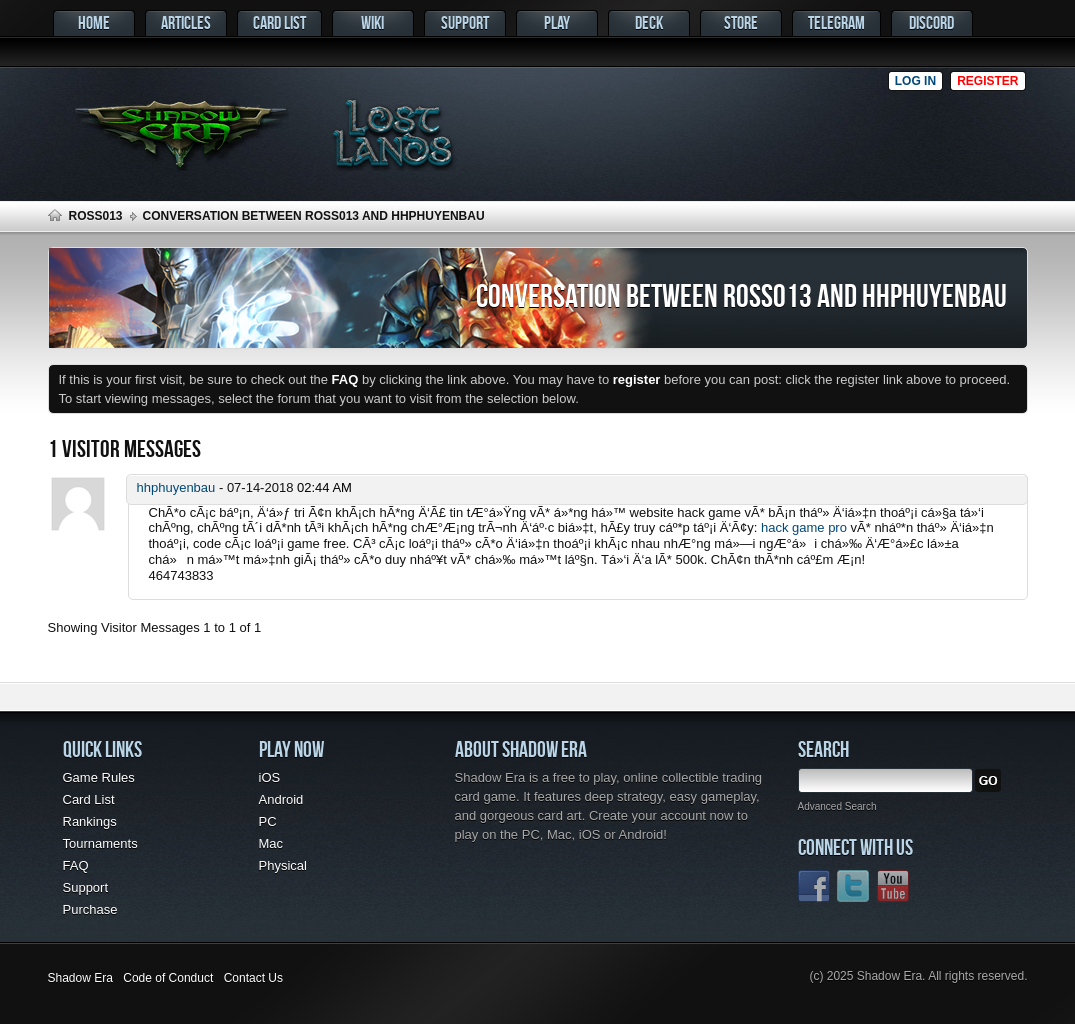 Image resolution: width=1075 pixels, height=1024 pixels. What do you see at coordinates (557, 22) in the screenshot?
I see `Play` at bounding box center [557, 22].